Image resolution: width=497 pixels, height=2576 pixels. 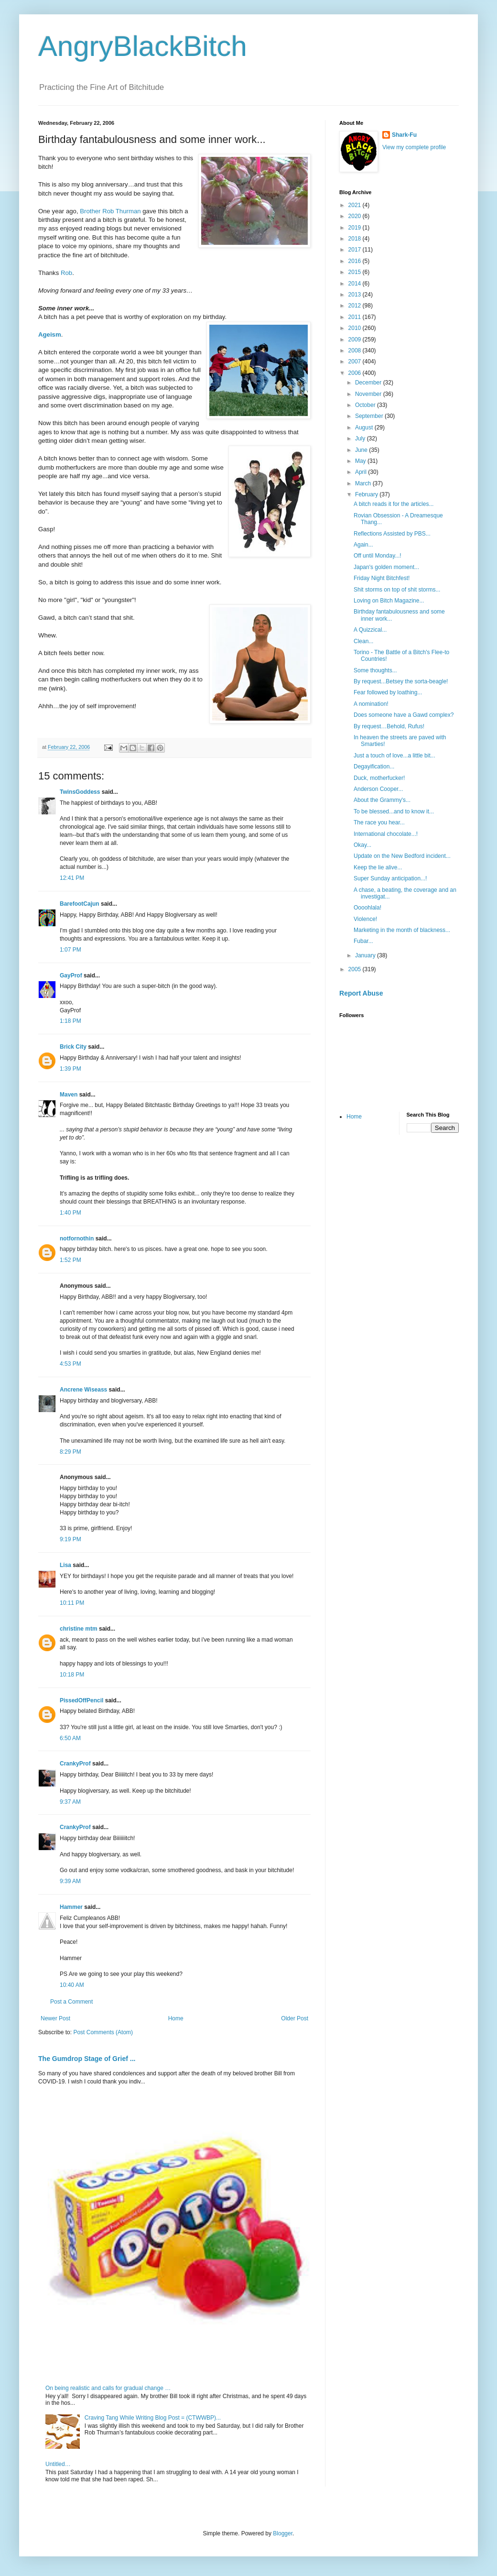 What do you see at coordinates (71, 1907) in the screenshot?
I see `Hammer` at bounding box center [71, 1907].